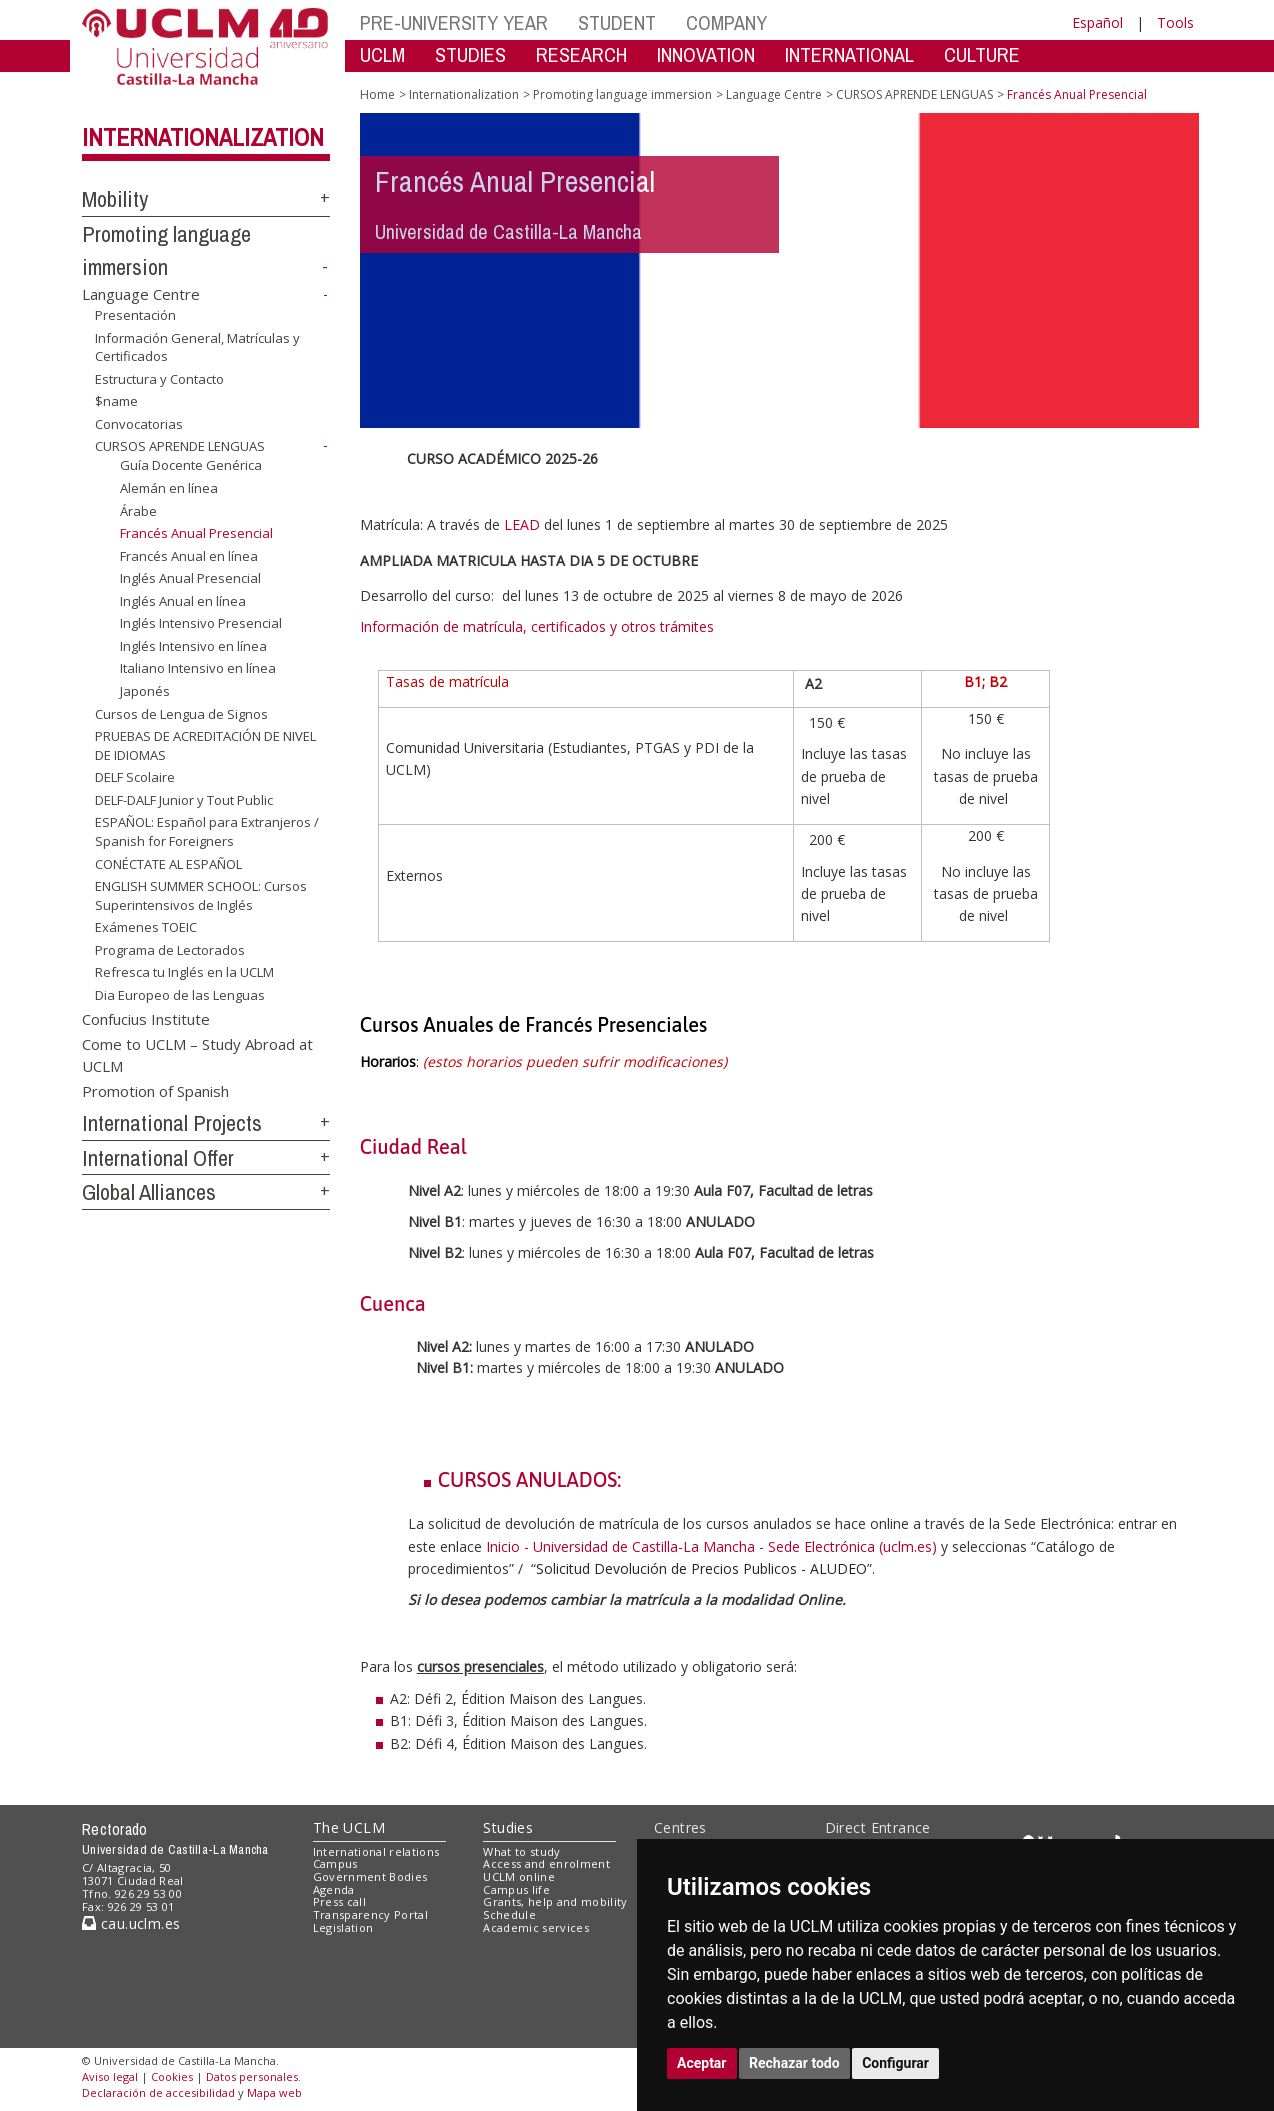  I want to click on Inglés Anual Presencial, so click(190, 578).